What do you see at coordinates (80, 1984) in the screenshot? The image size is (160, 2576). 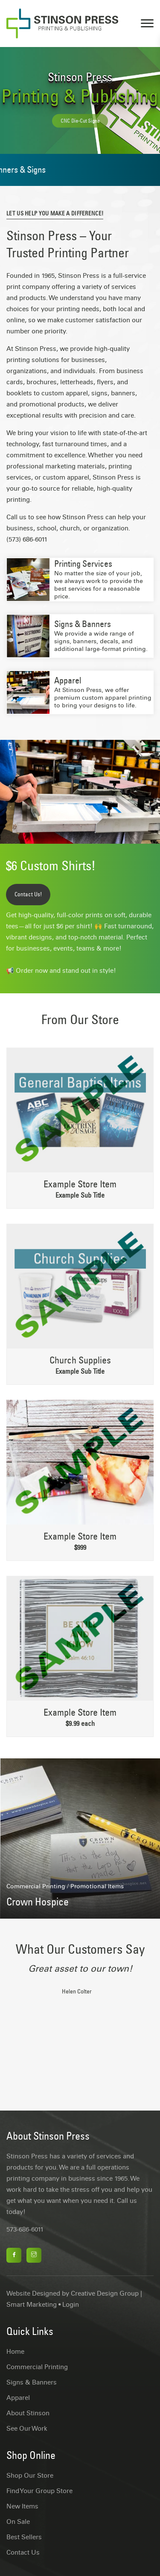 I see `[tabpanel]` at bounding box center [80, 1984].